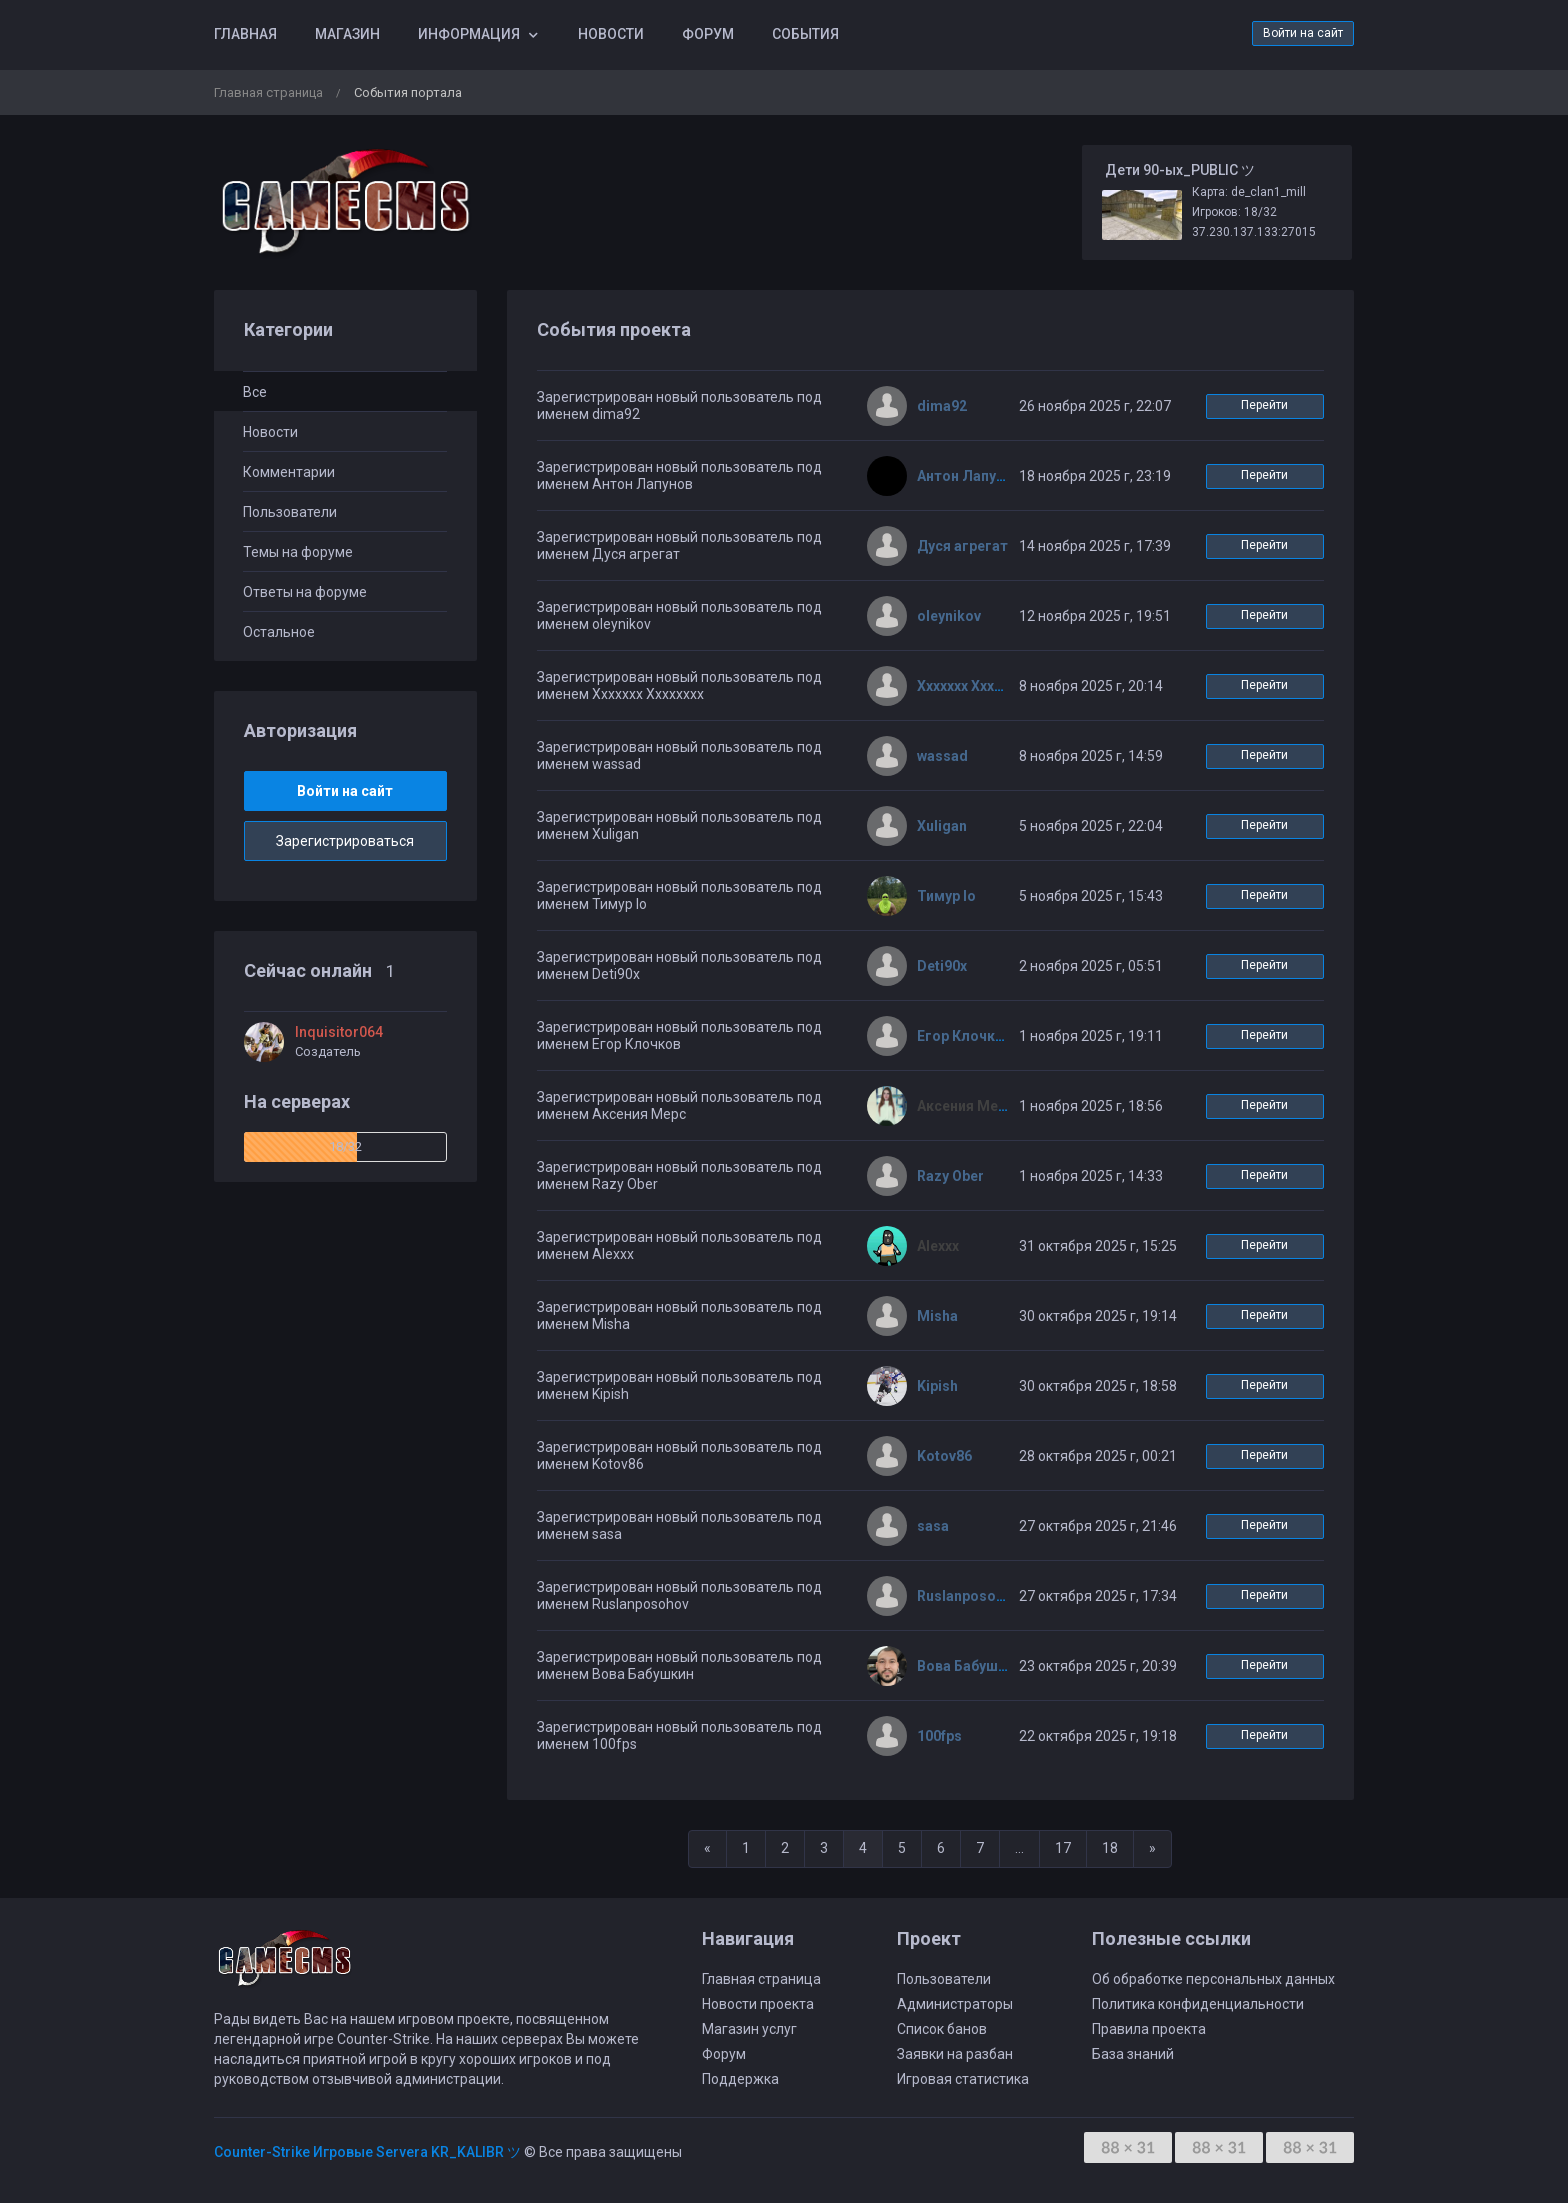 This screenshot has width=1568, height=2203. I want to click on Все, so click(255, 392).